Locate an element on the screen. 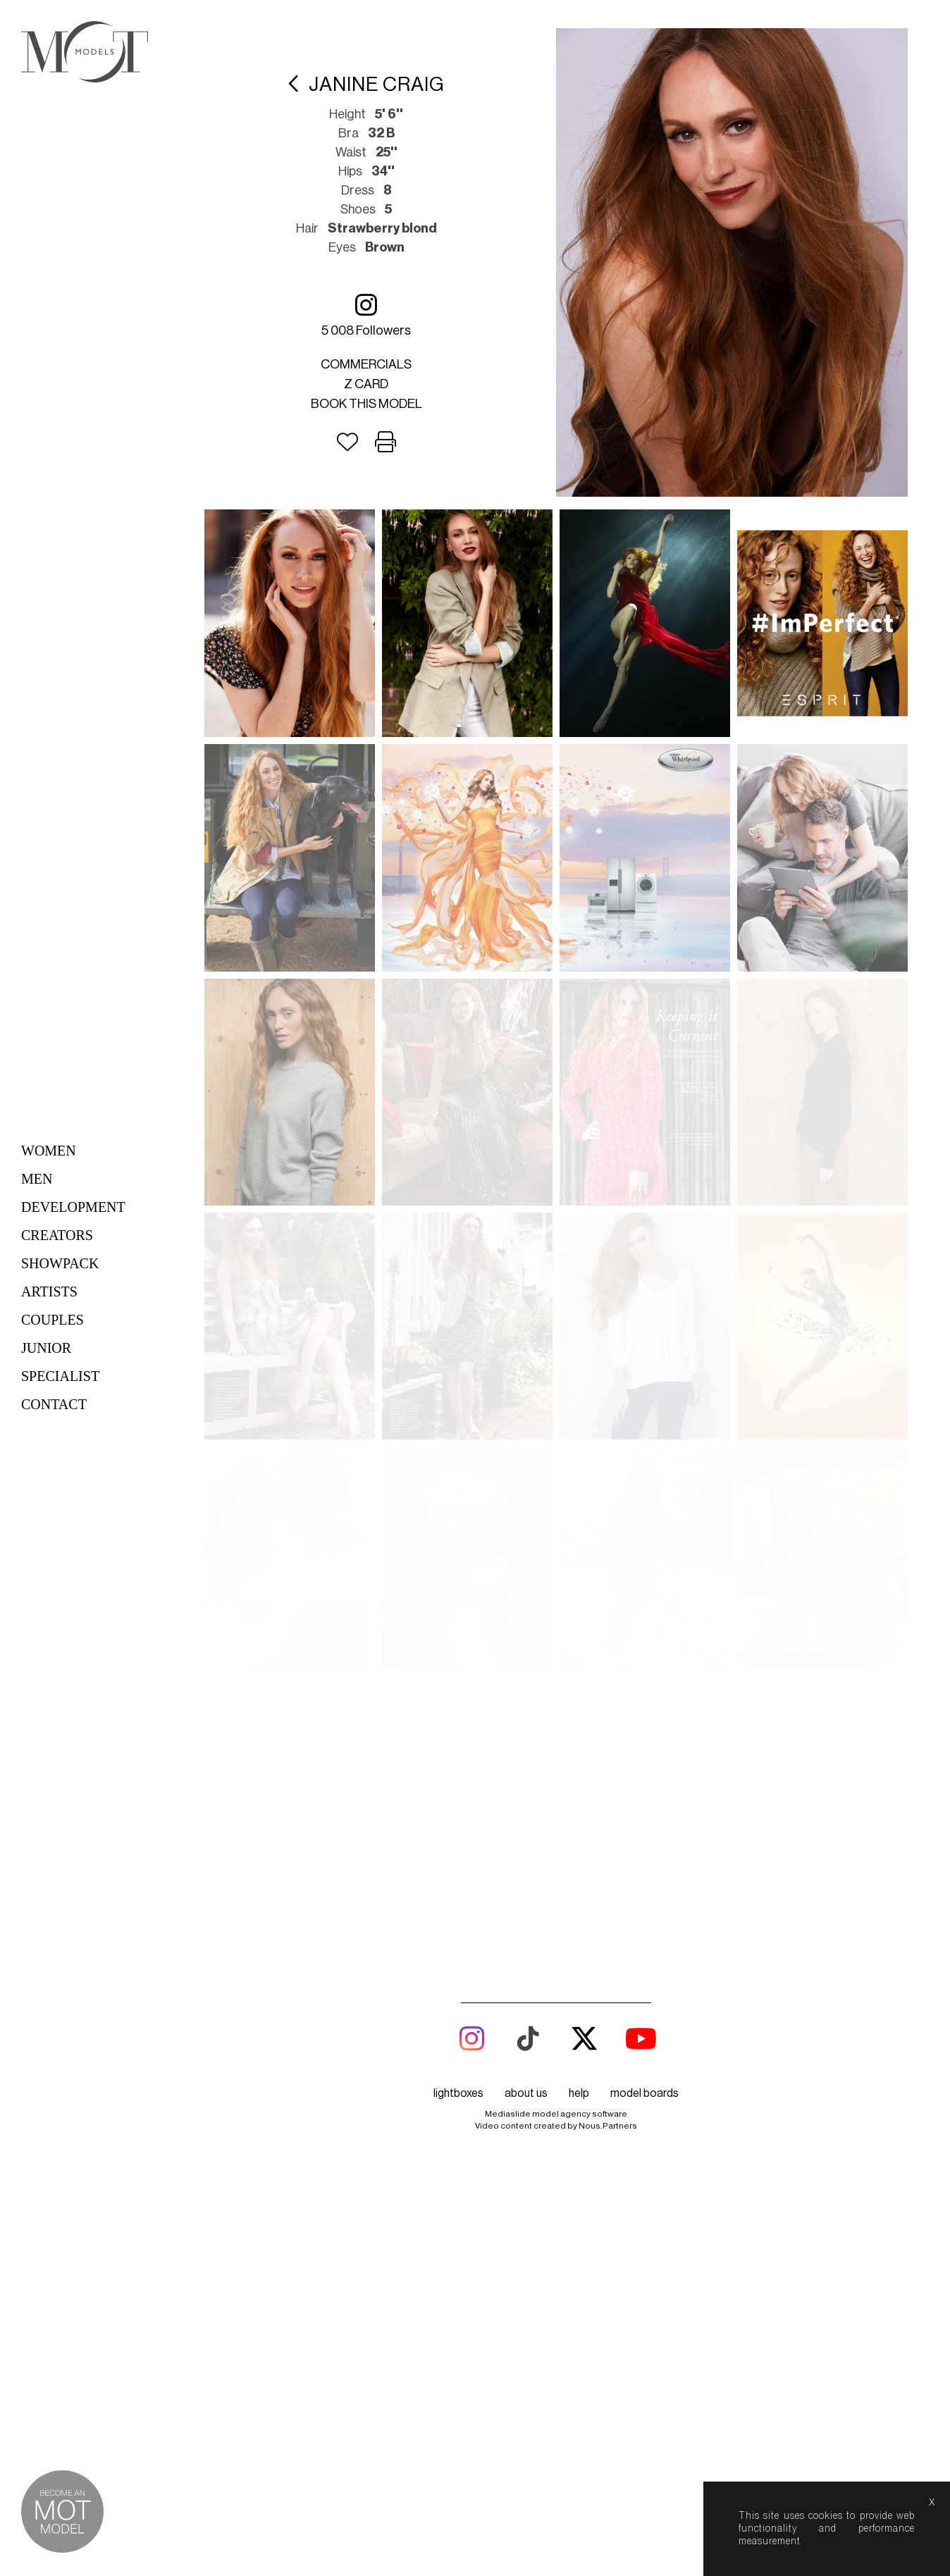  Women is located at coordinates (48, 1150).